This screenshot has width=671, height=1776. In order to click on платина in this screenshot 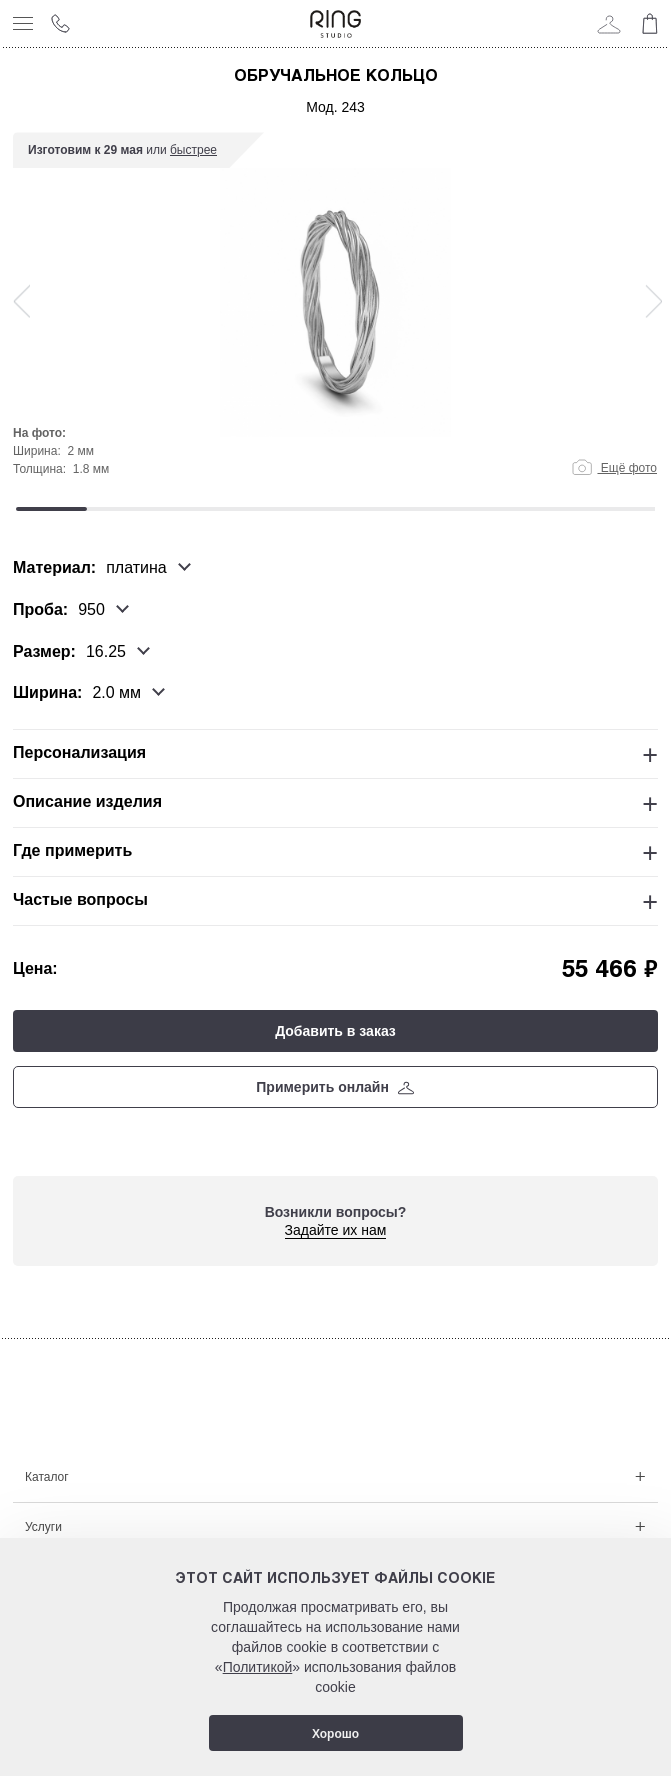, I will do `click(136, 568)`.